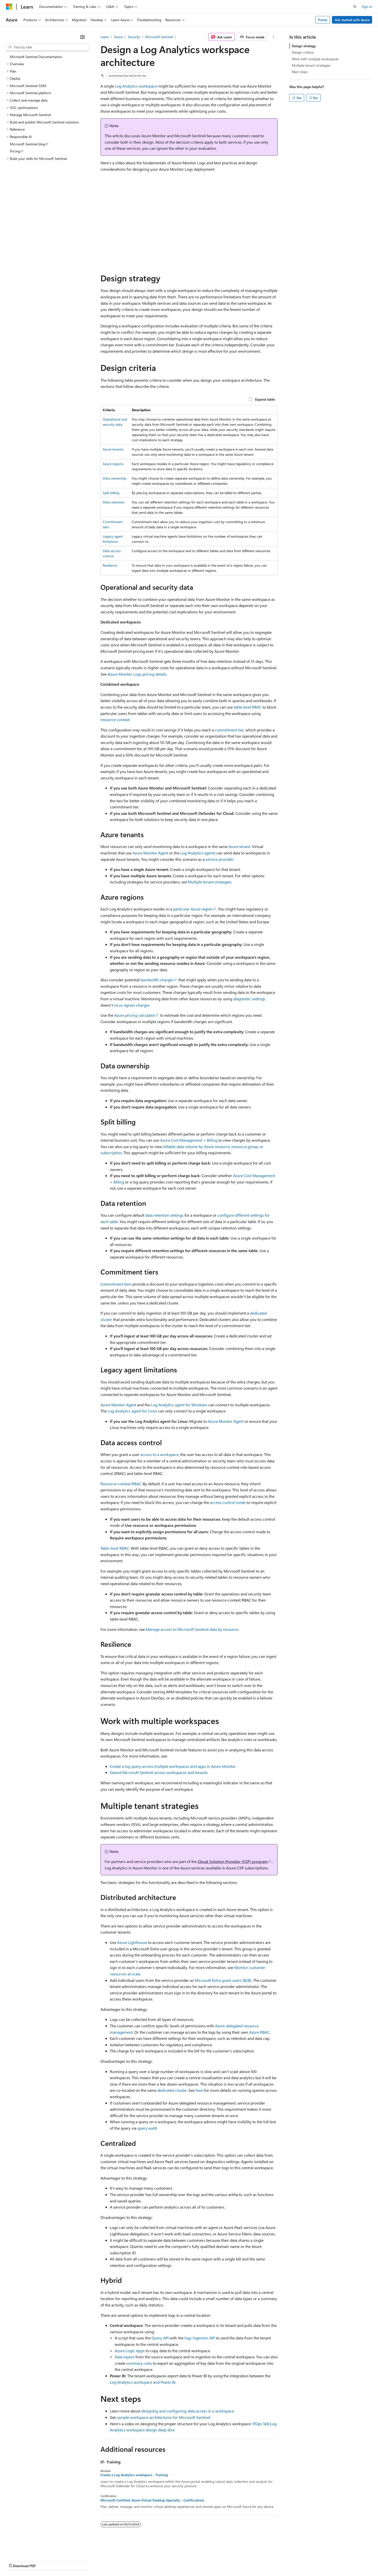 This screenshot has width=378, height=2576. I want to click on Log Analytics agent for Linux, so click(132, 1410).